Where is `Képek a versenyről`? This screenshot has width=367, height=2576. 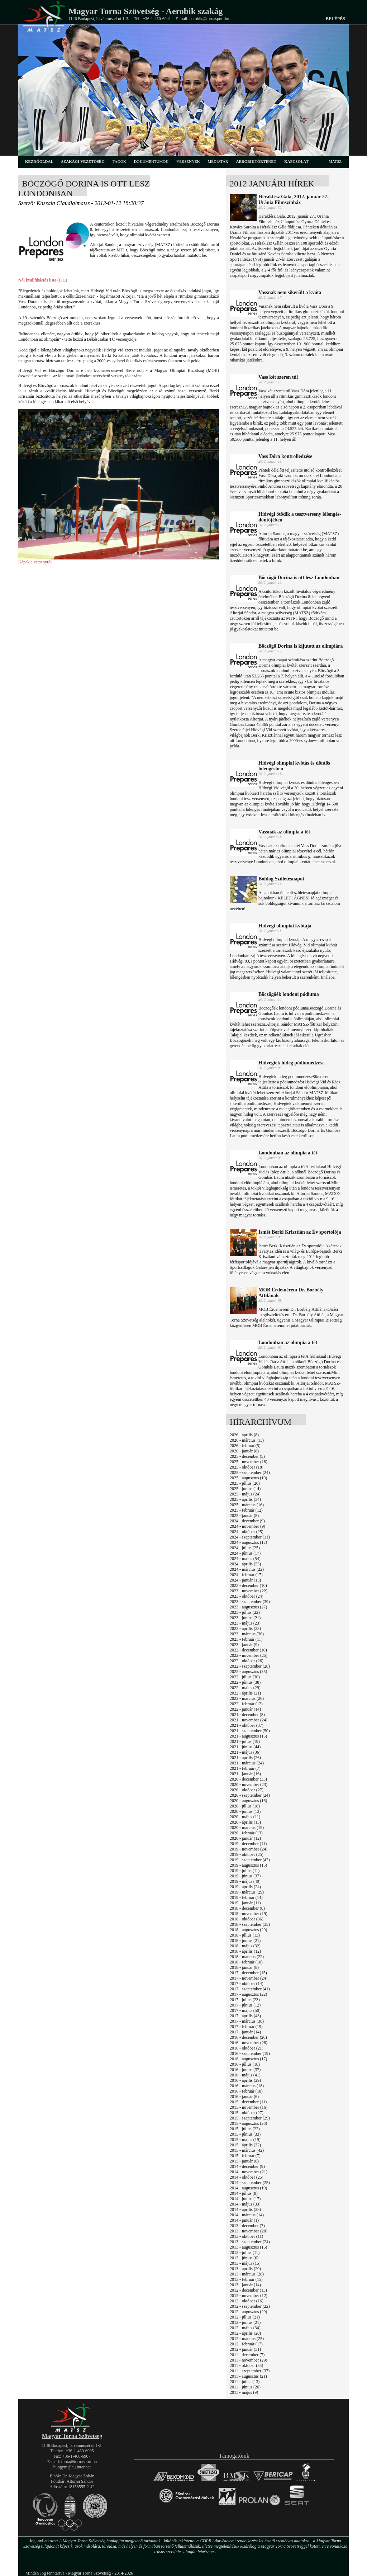 Képek a versenyről is located at coordinates (35, 561).